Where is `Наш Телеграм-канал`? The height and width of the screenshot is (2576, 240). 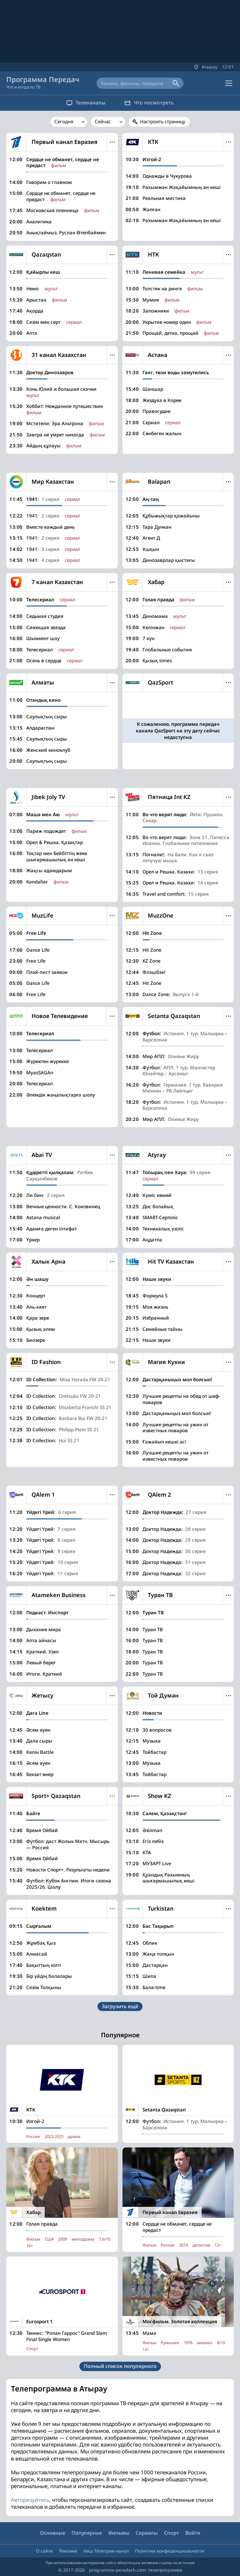 Наш Телеграм-канал is located at coordinates (106, 2551).